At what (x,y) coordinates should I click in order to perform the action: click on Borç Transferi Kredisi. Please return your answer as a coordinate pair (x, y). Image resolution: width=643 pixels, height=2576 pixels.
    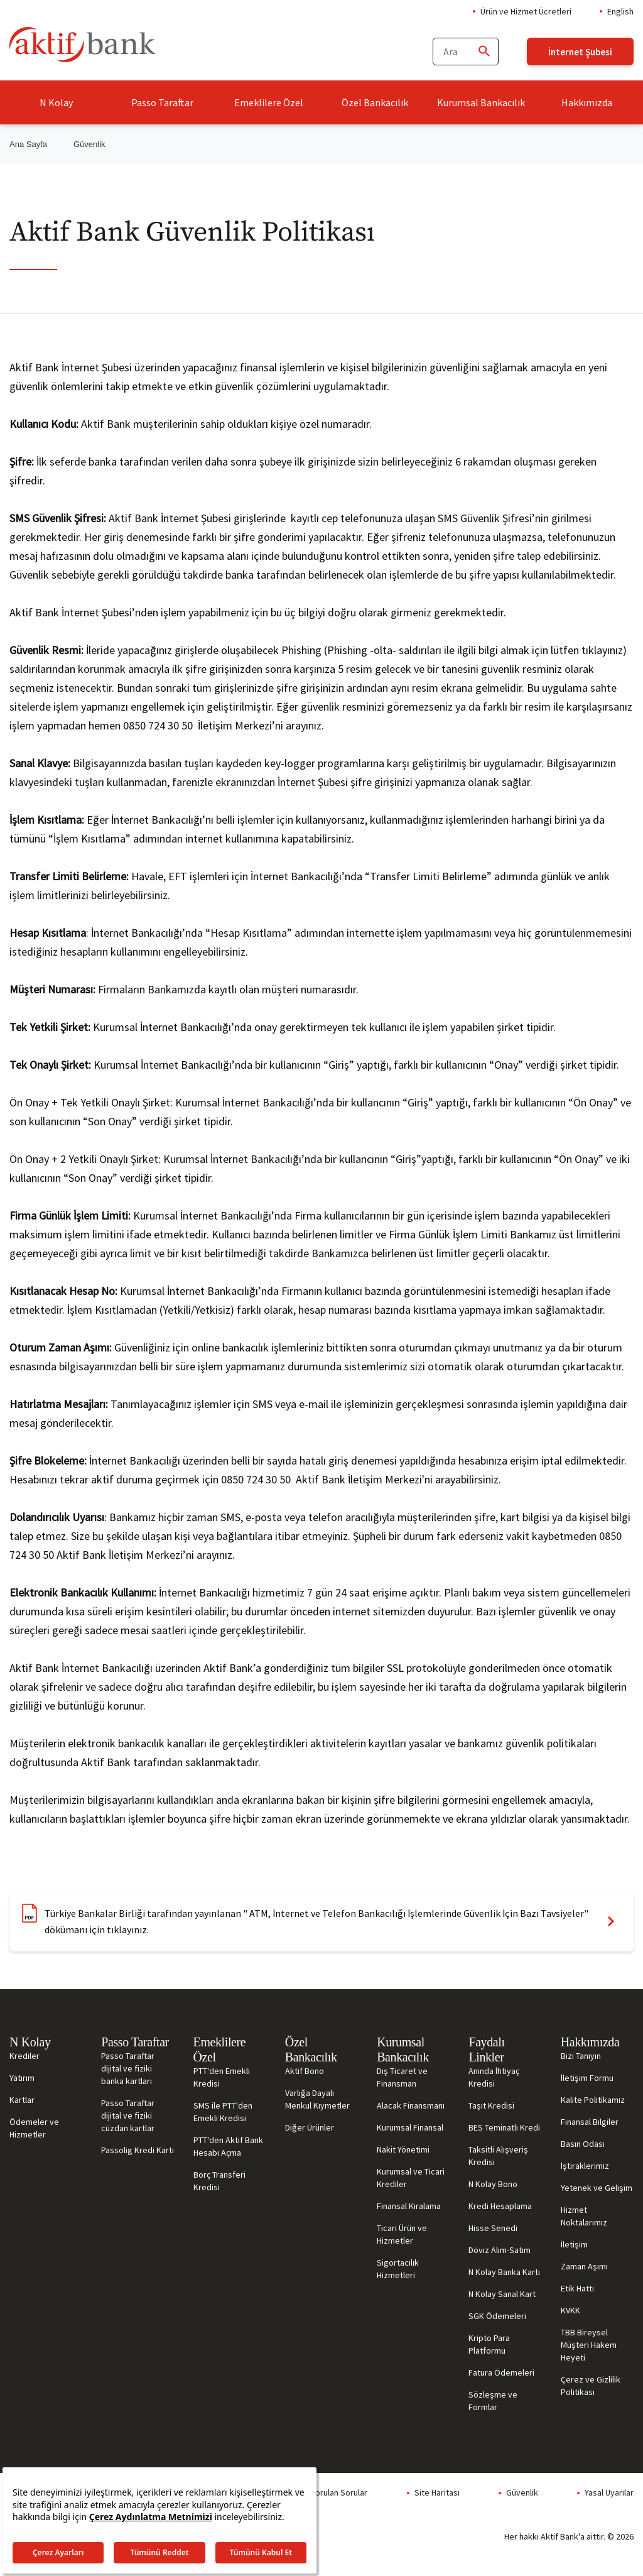
    Looking at the image, I should click on (219, 2181).